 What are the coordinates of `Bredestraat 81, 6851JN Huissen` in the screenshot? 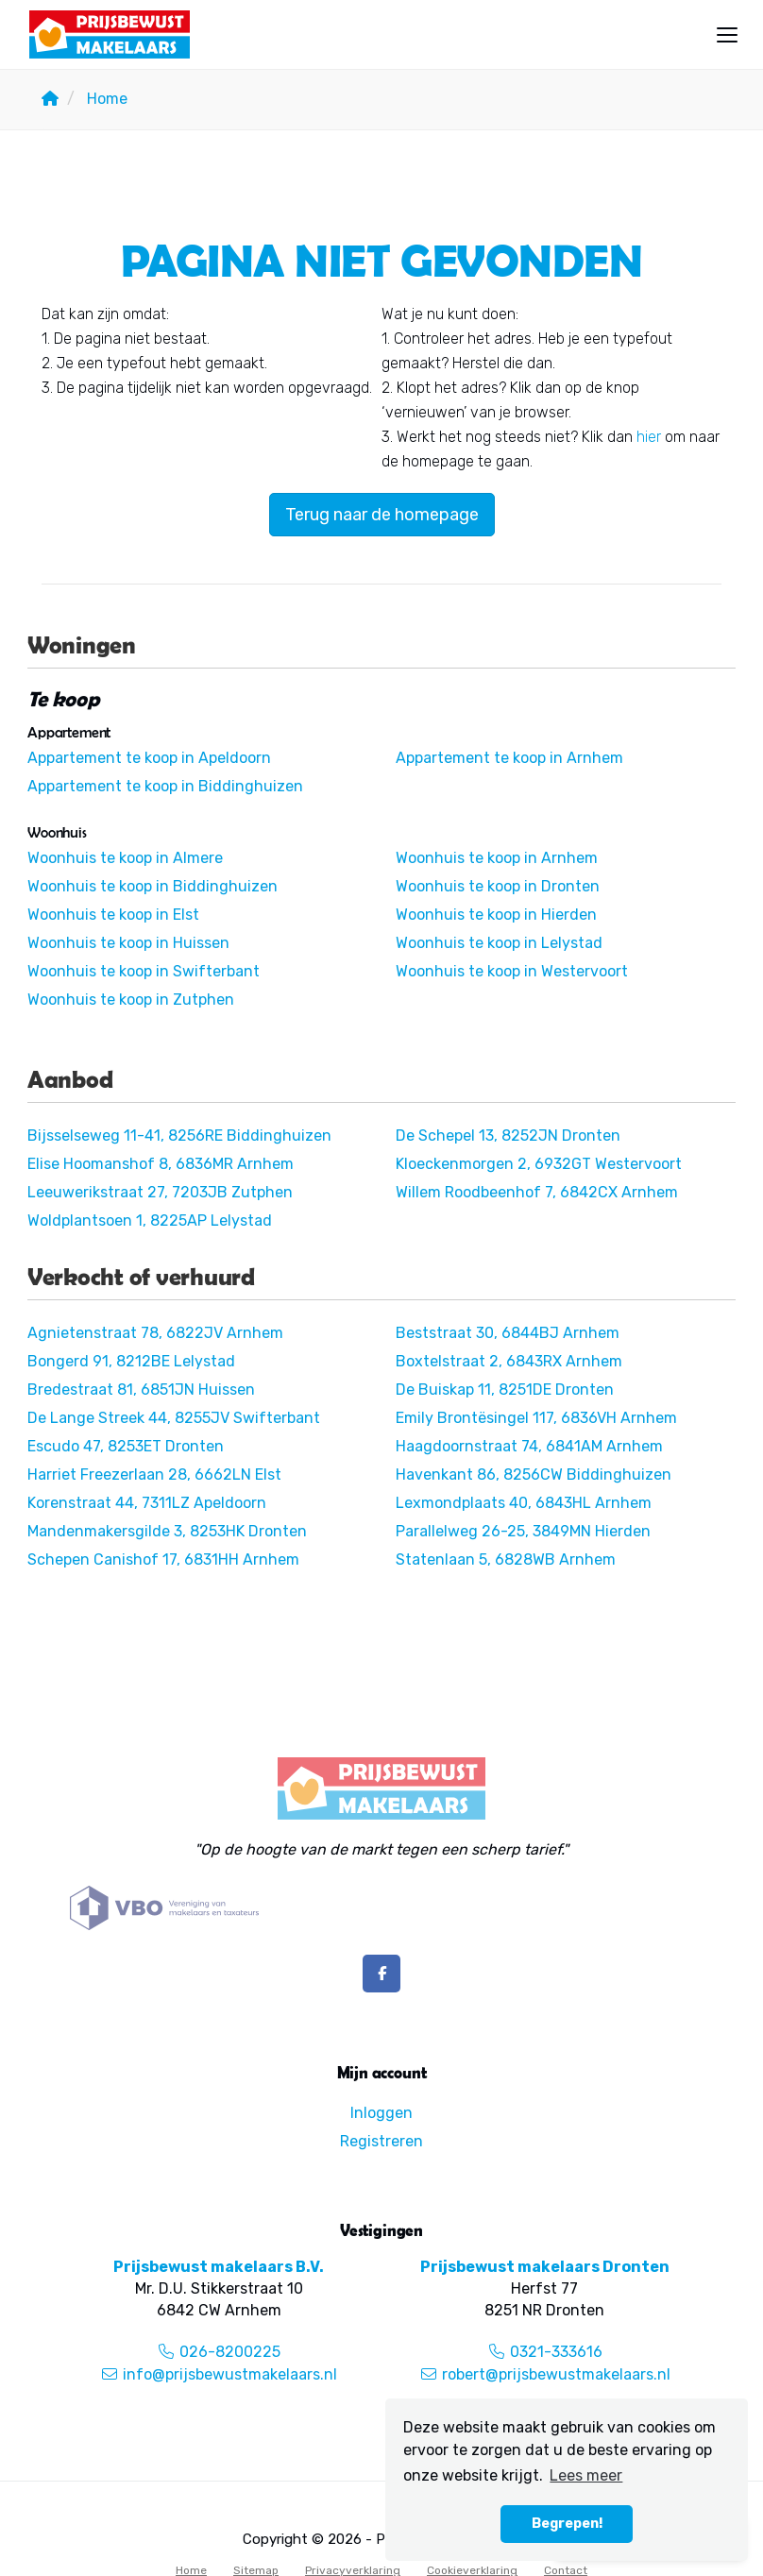 It's located at (141, 1389).